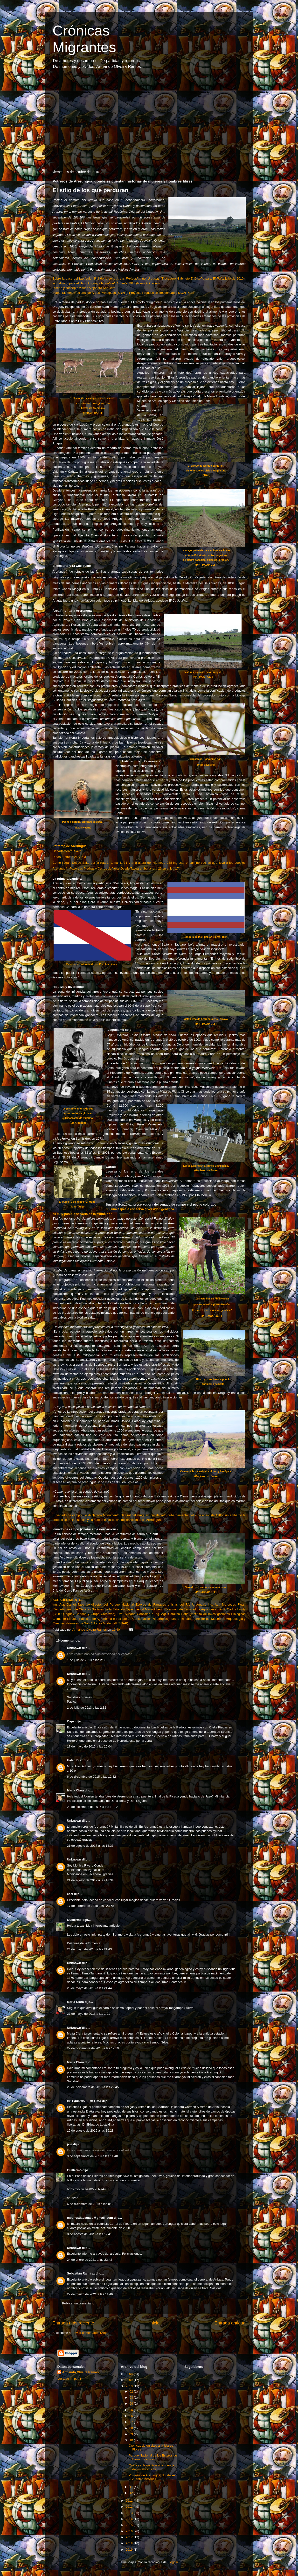 The image size is (298, 2576). I want to click on 24 de mayo de 2018 a las 21:43, so click(89, 1949).